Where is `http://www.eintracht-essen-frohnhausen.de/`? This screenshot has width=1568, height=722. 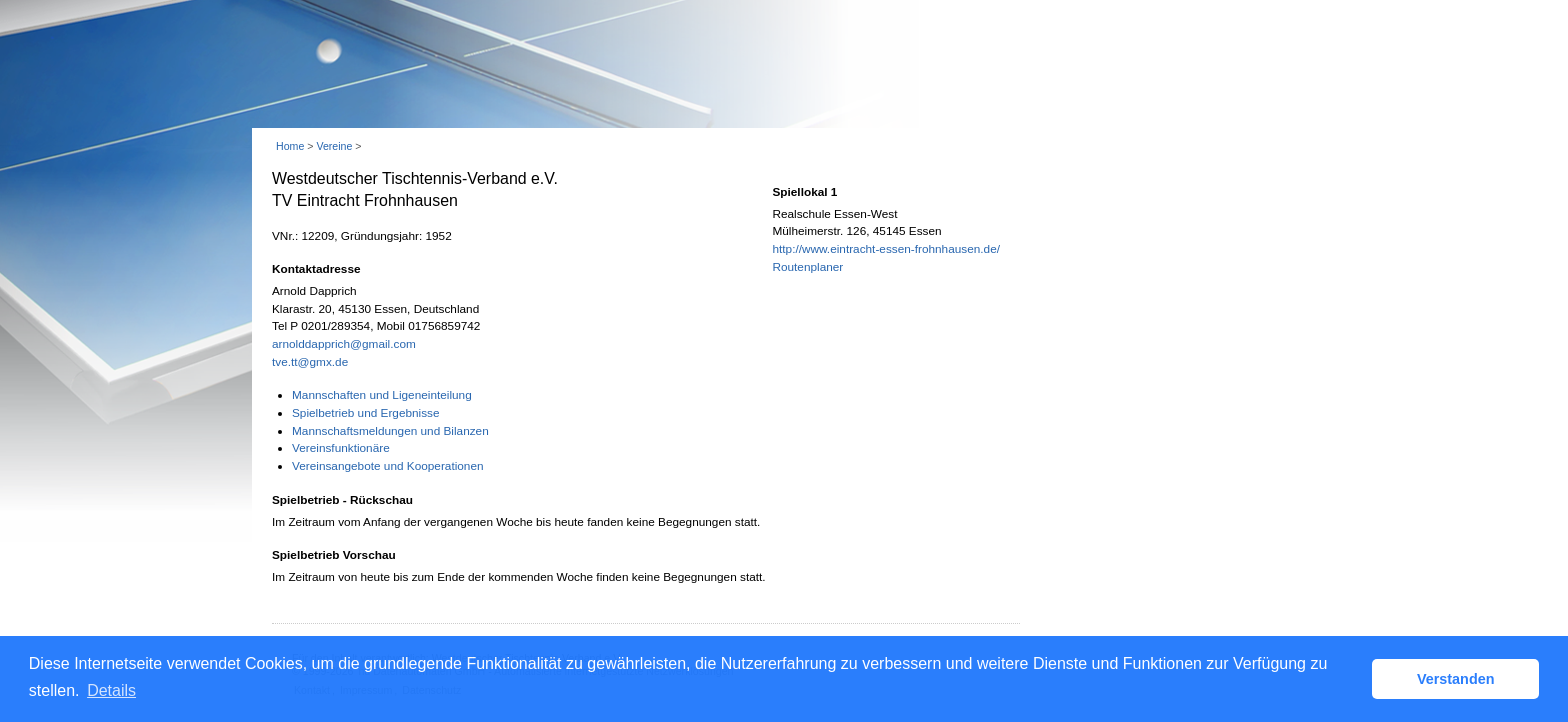
http://www.eintracht-essen-frohnhausen.de/ is located at coordinates (886, 249).